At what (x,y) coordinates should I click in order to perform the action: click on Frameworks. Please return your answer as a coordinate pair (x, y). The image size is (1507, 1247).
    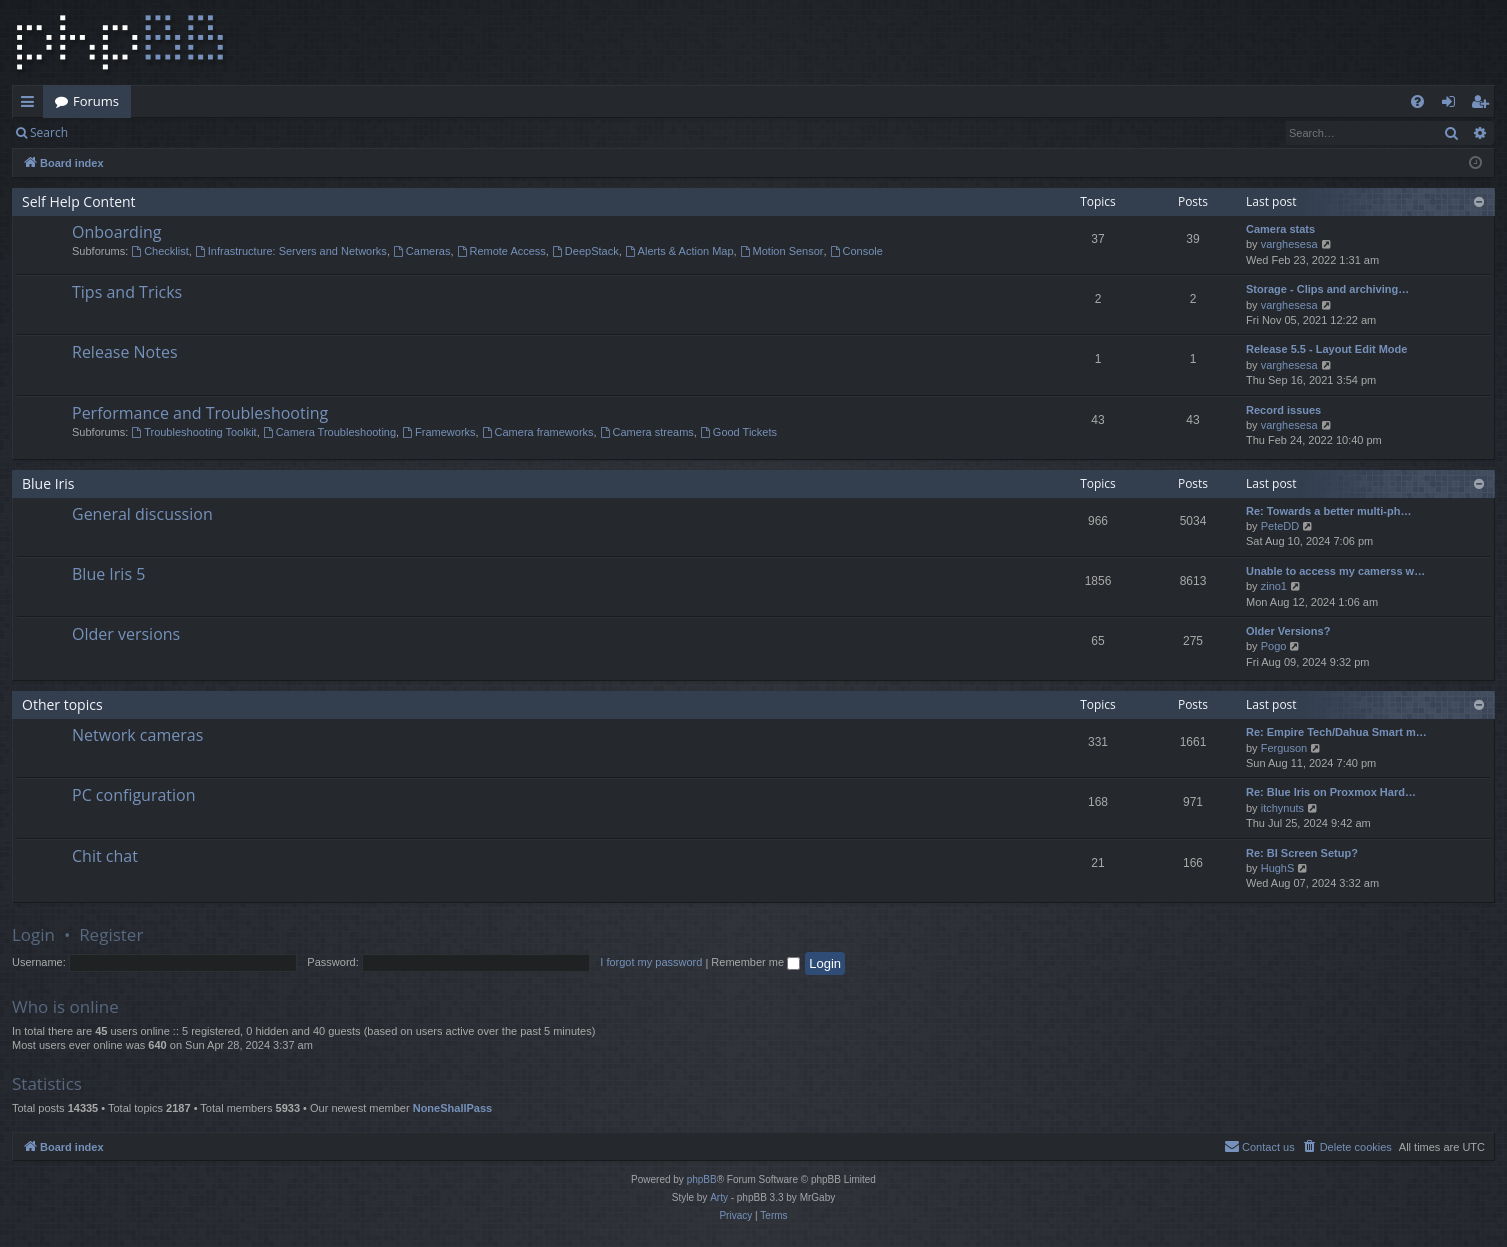
    Looking at the image, I should click on (438, 432).